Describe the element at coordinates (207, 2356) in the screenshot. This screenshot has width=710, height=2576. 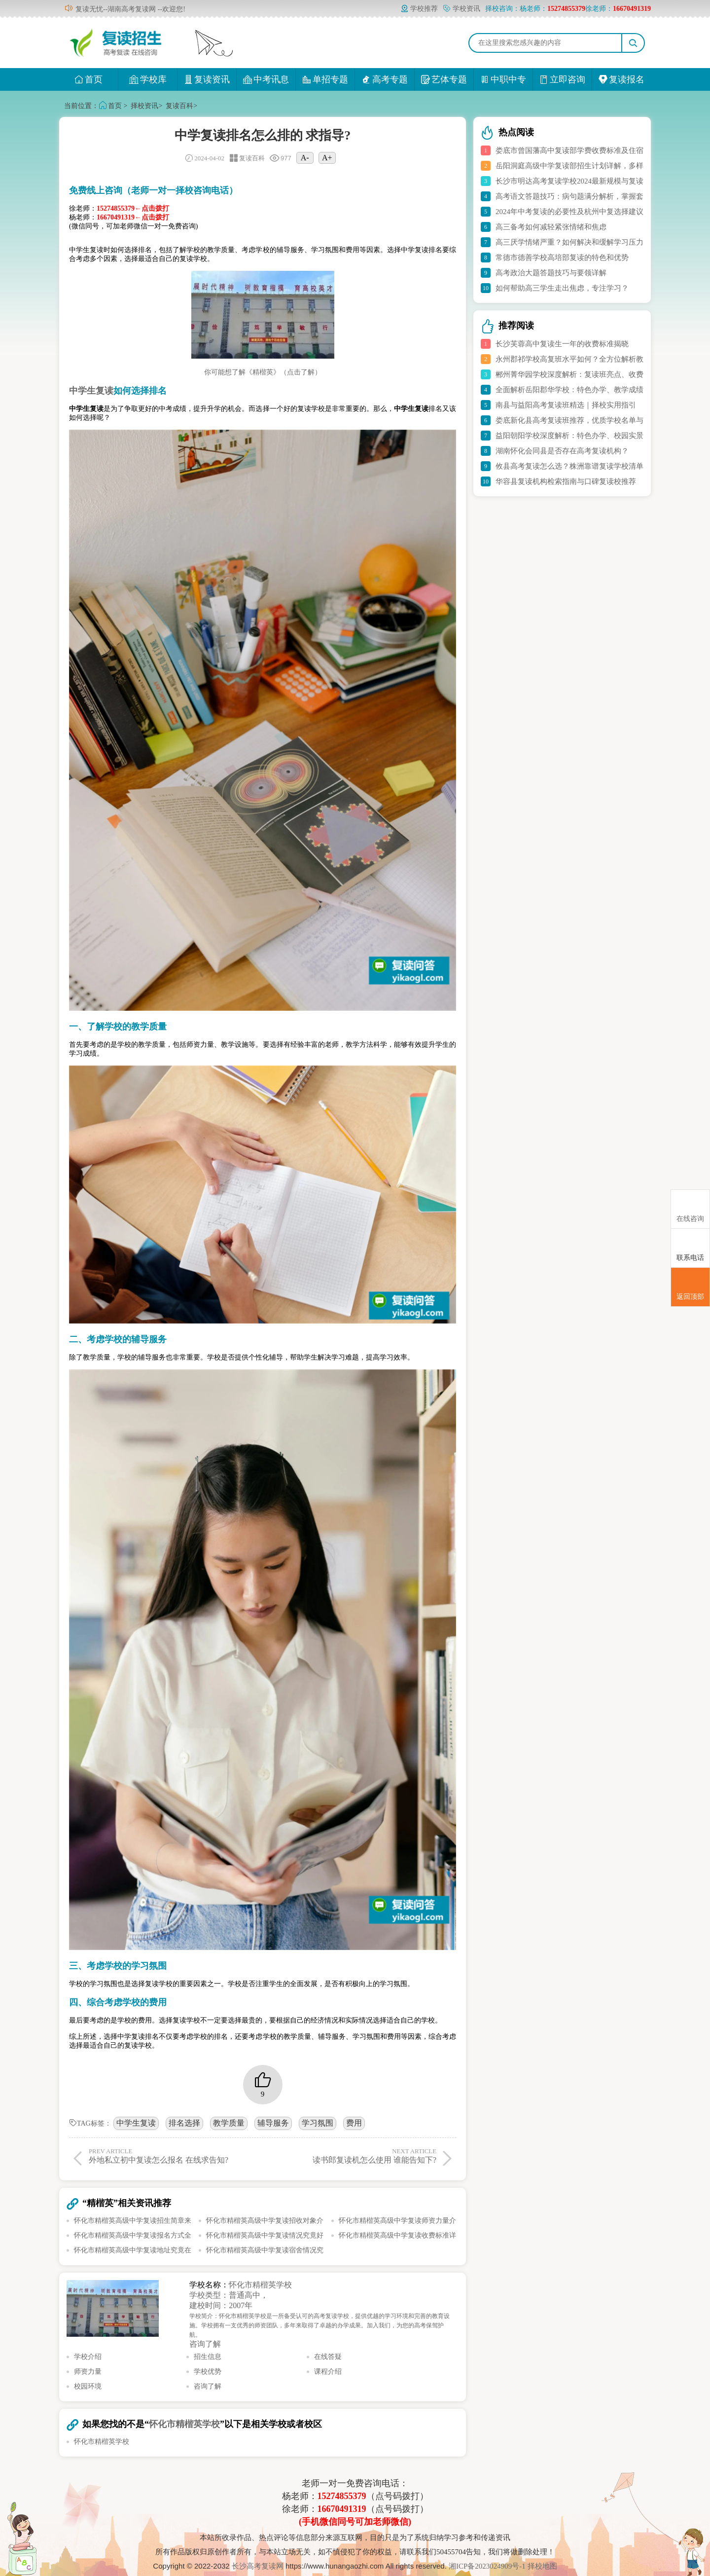
I see `招生信息` at that location.